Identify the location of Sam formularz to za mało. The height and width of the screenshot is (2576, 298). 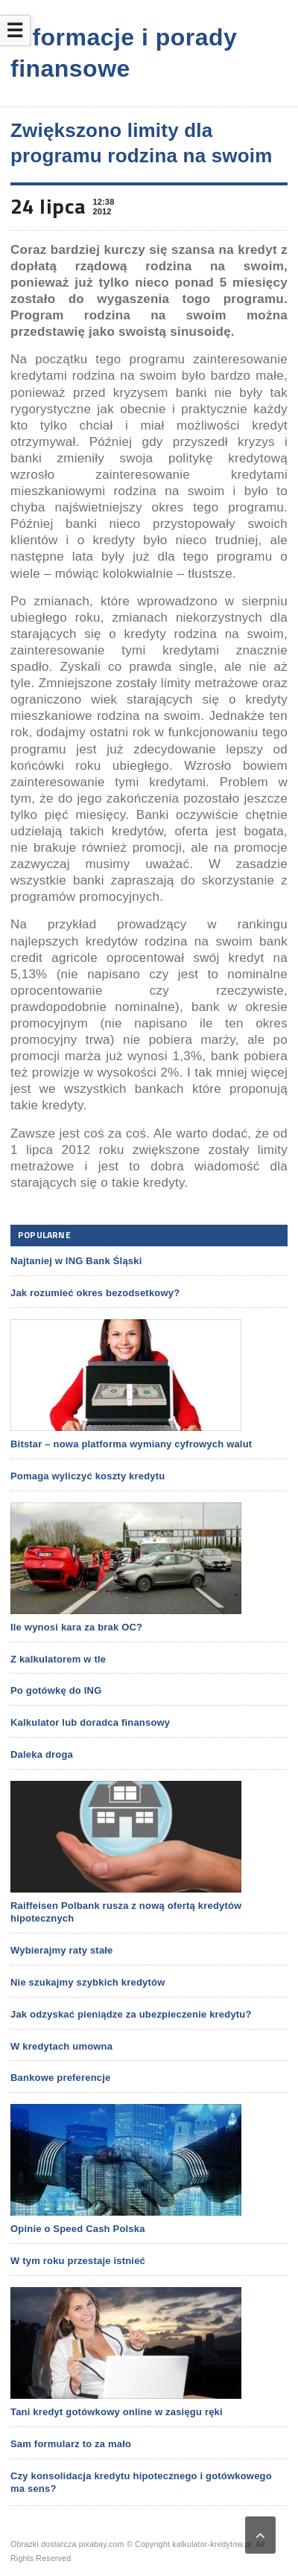
(70, 2443).